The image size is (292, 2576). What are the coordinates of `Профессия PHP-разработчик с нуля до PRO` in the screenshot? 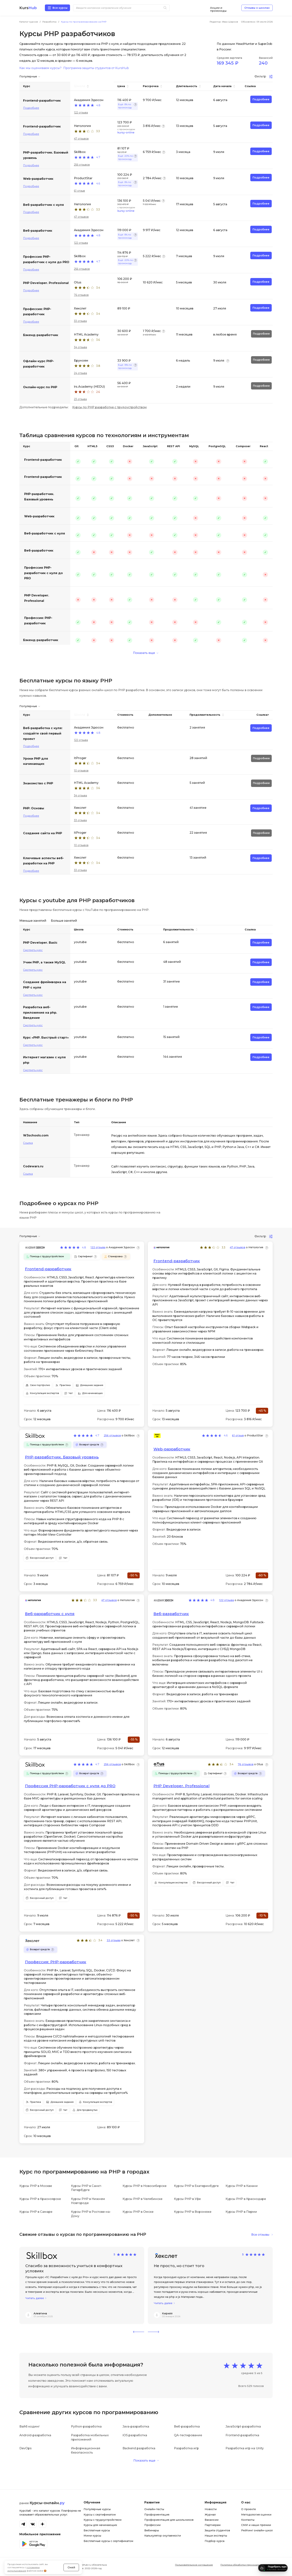 It's located at (43, 573).